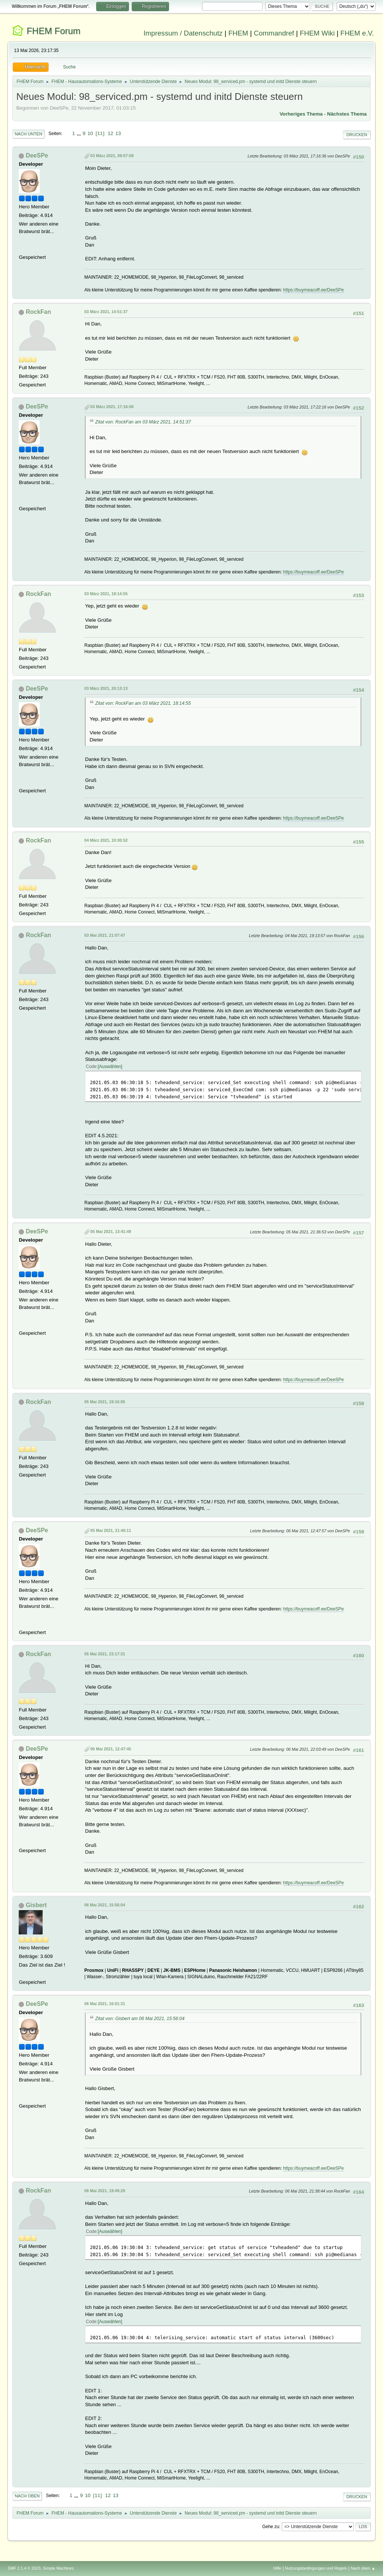  Describe the element at coordinates (106, 840) in the screenshot. I see `04 März 2021, 10:30:52` at that location.